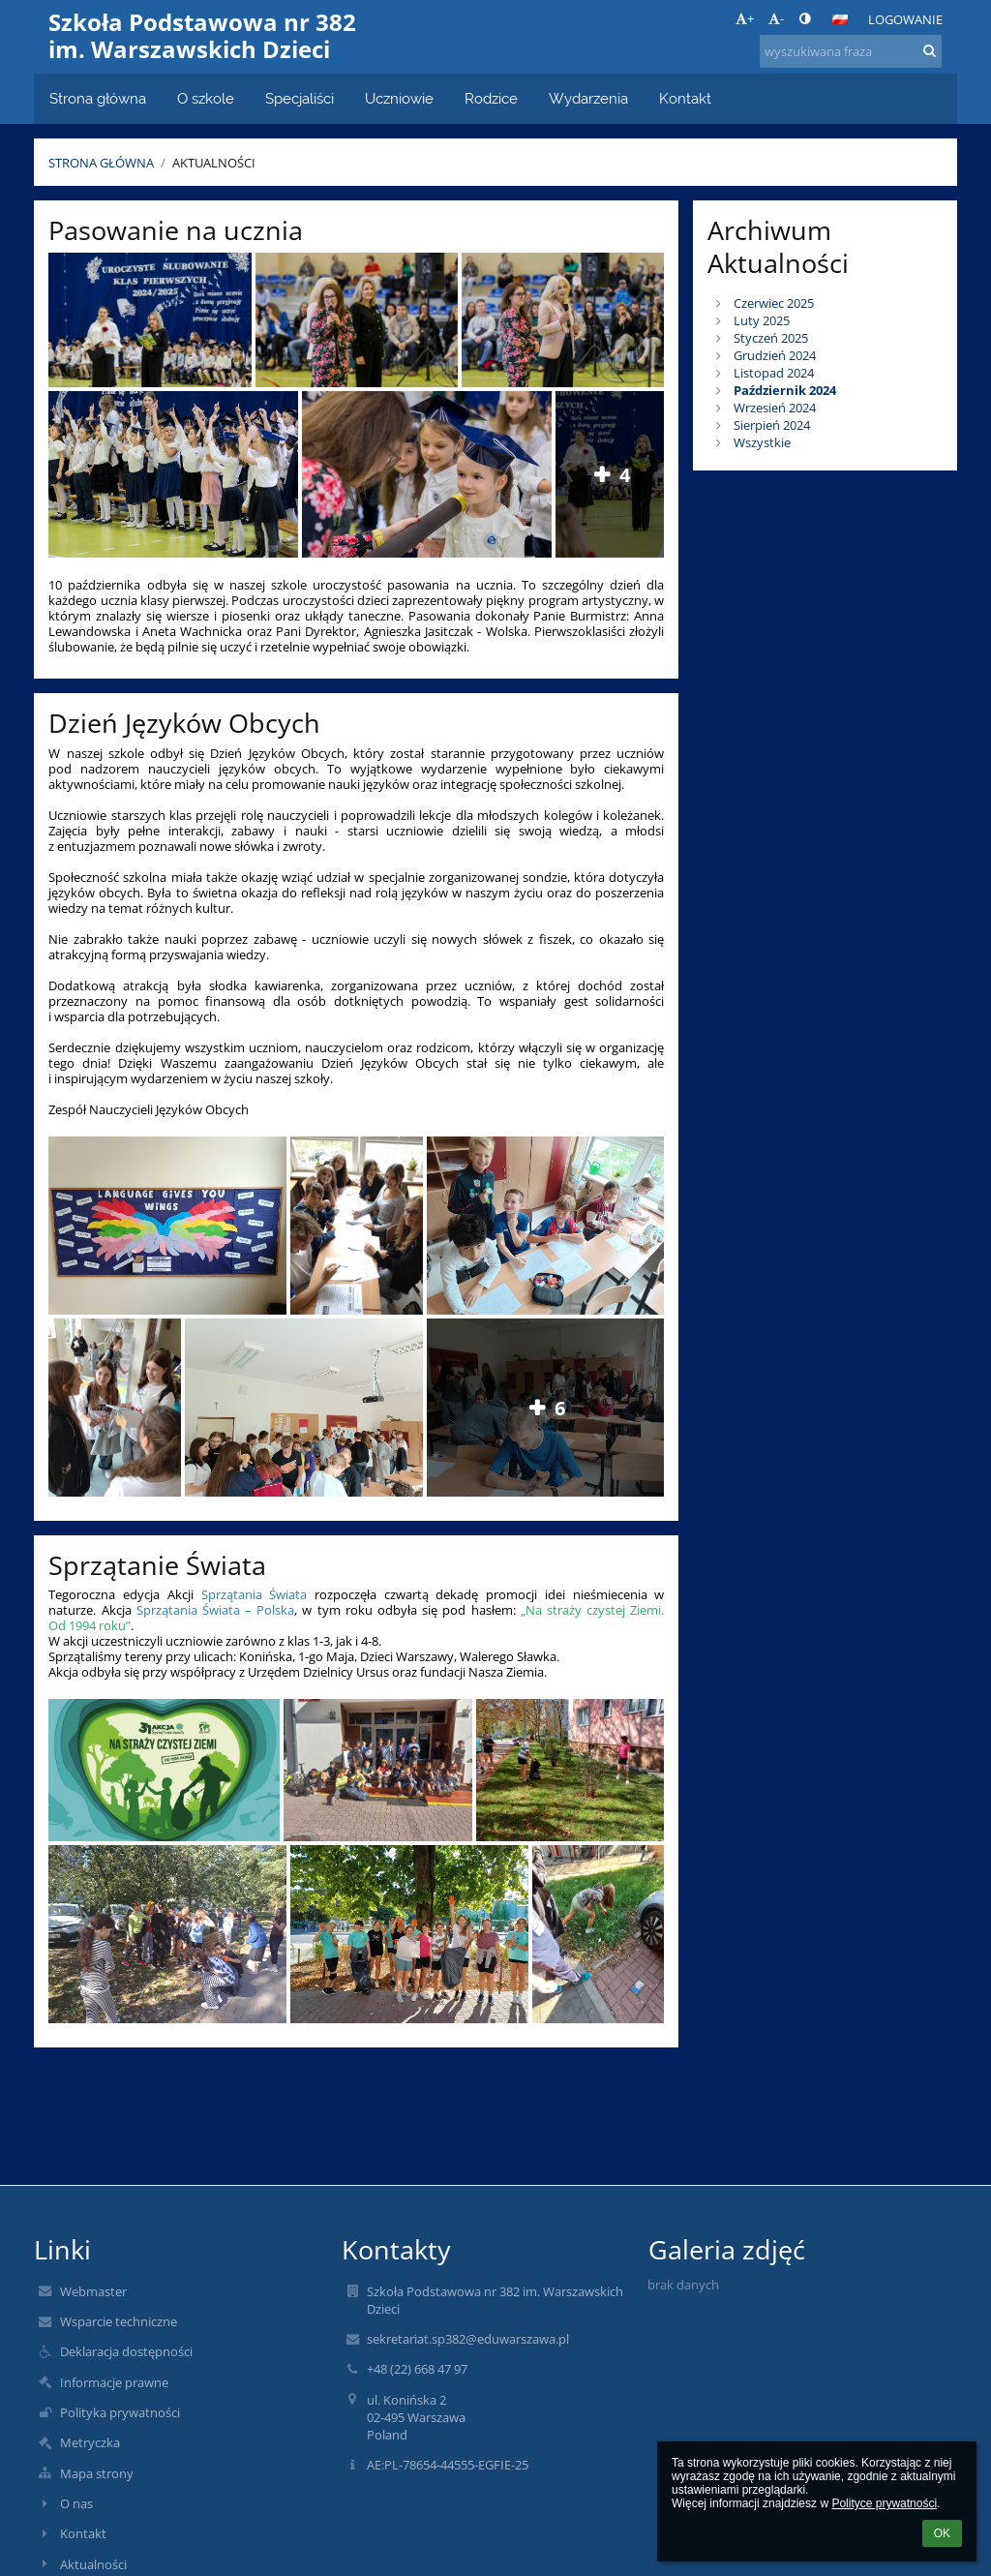  What do you see at coordinates (942, 2533) in the screenshot?
I see `OK [button]` at bounding box center [942, 2533].